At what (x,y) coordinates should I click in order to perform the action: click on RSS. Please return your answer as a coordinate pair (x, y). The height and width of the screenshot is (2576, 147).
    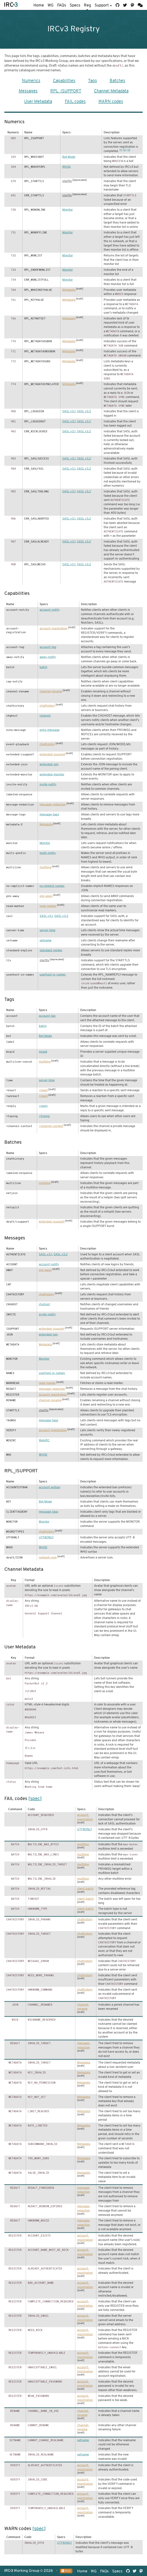
    Looking at the image, I should click on (66, 2571).